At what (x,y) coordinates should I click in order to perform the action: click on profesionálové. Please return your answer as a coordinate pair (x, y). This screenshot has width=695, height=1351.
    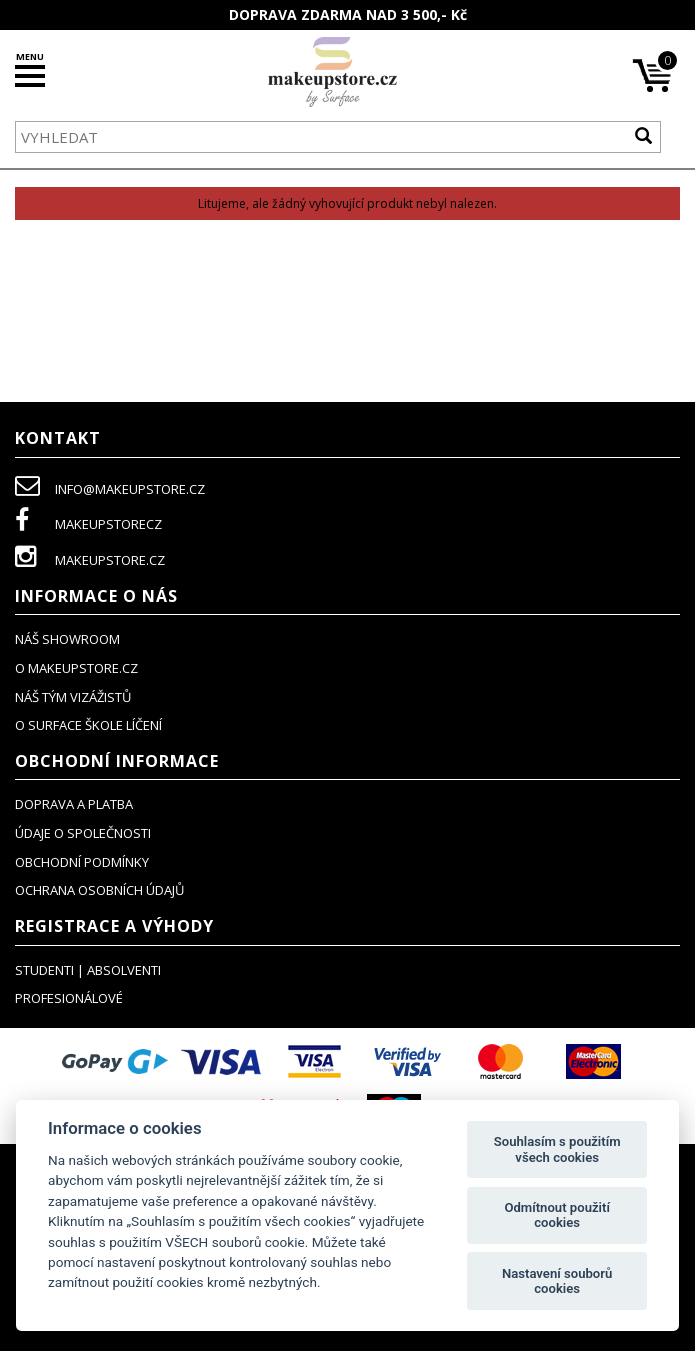
    Looking at the image, I should click on (69, 998).